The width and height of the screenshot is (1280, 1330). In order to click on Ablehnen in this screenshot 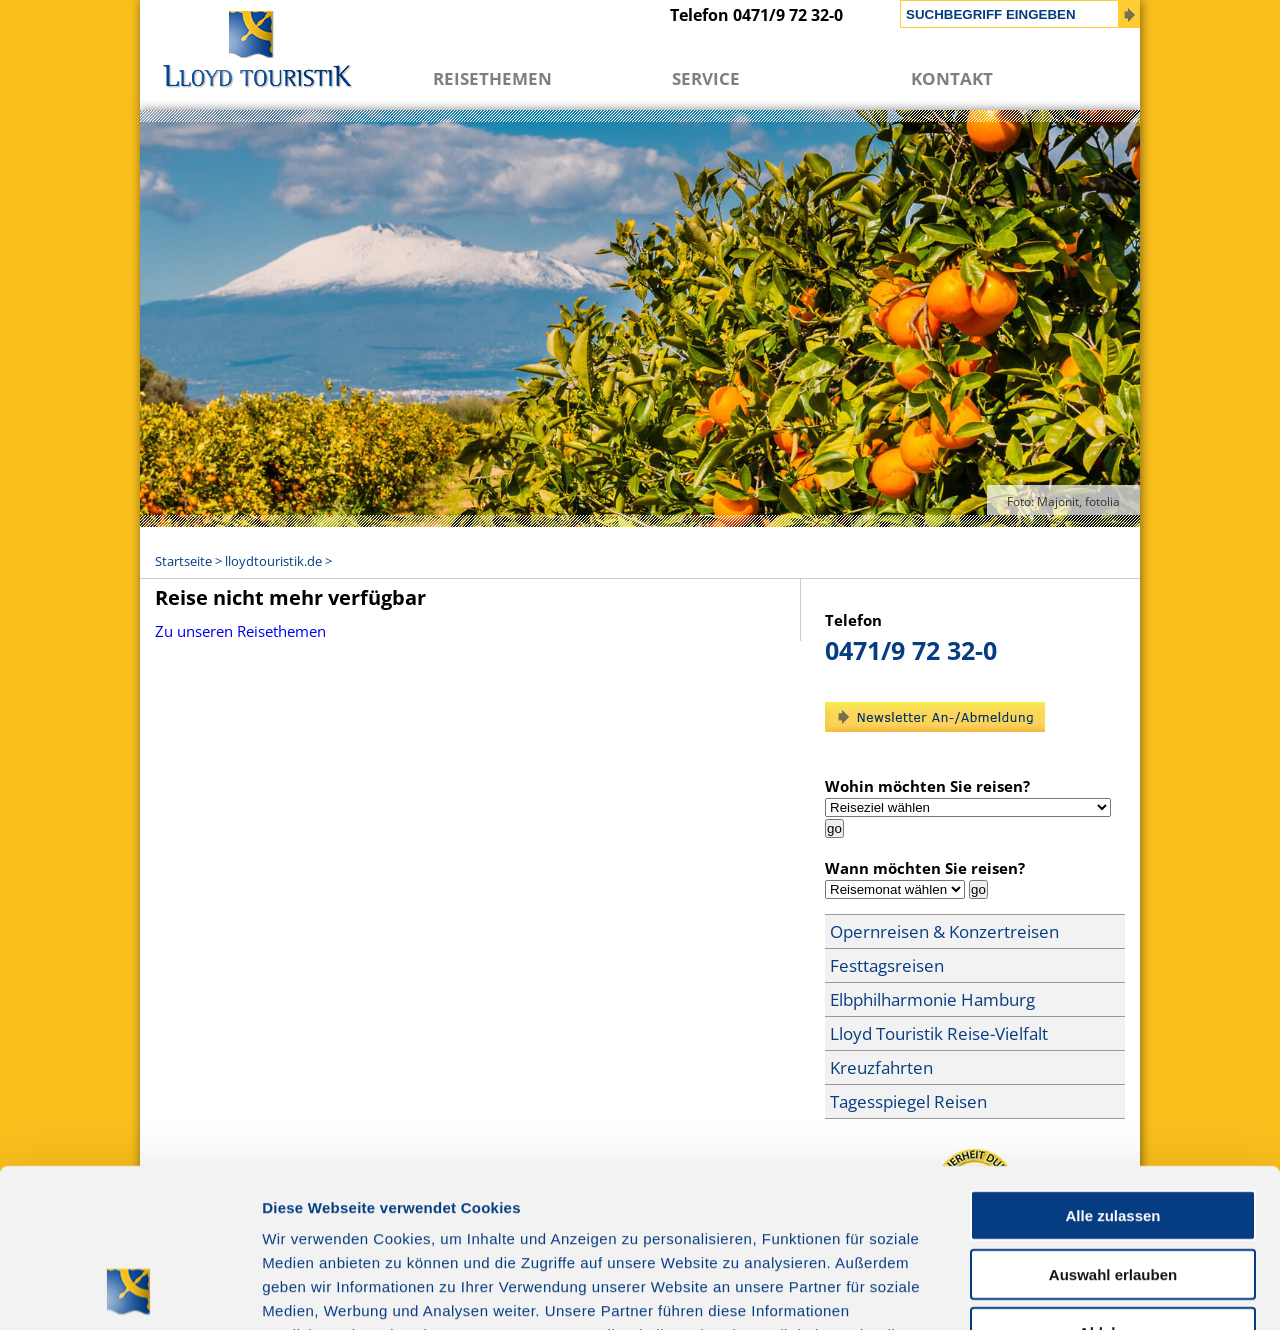, I will do `click(1113, 1183)`.